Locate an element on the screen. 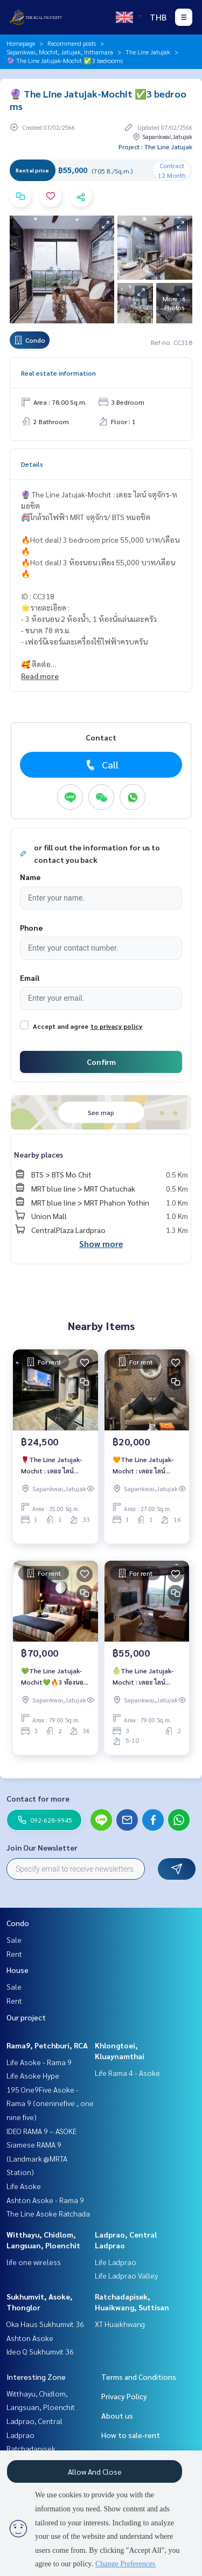  🧡The Line Jatujak-Mochit : เดอะ ไลน์ จตุจักร-หมอชิต🧡 is located at coordinates (143, 1465).